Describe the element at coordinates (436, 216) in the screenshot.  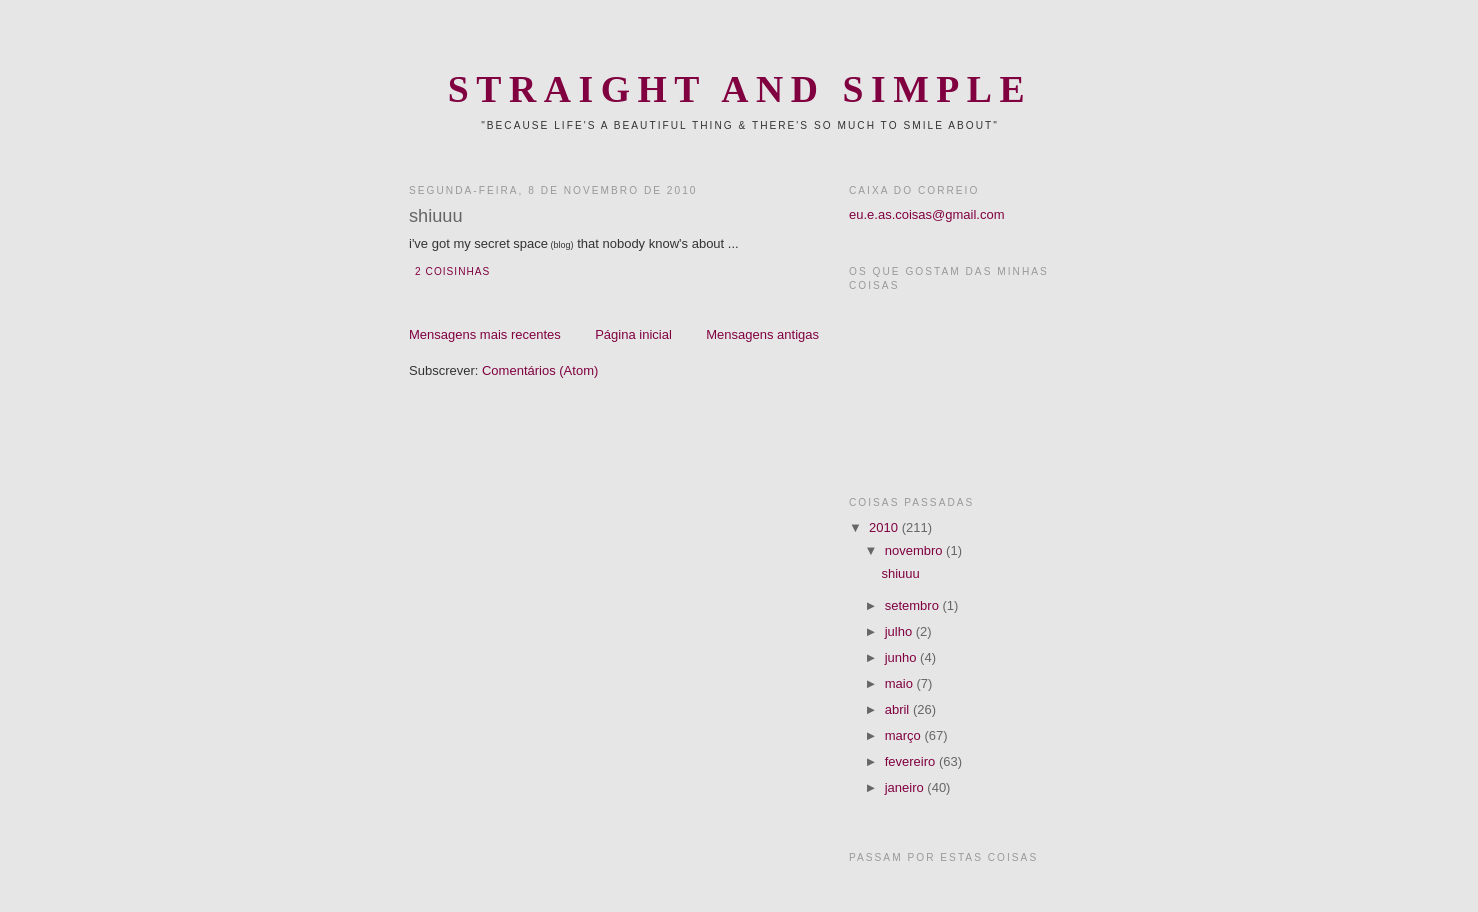
I see `shiuuu` at that location.